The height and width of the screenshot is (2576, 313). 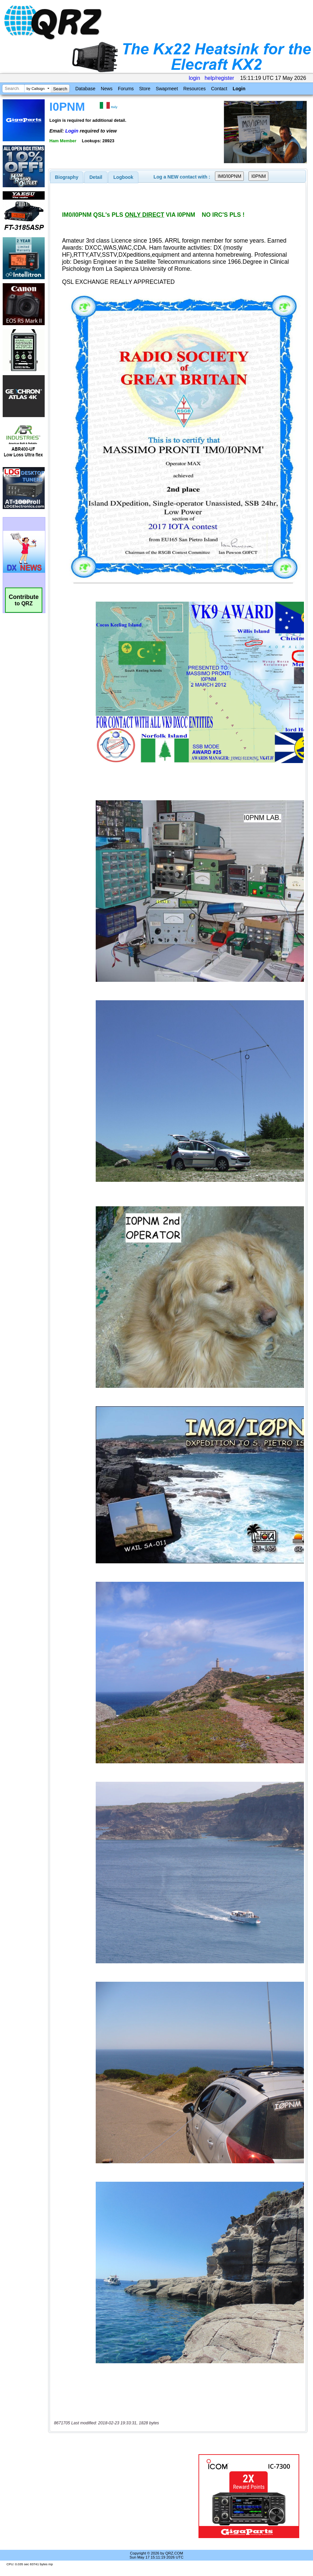 What do you see at coordinates (126, 88) in the screenshot?
I see `Forums` at bounding box center [126, 88].